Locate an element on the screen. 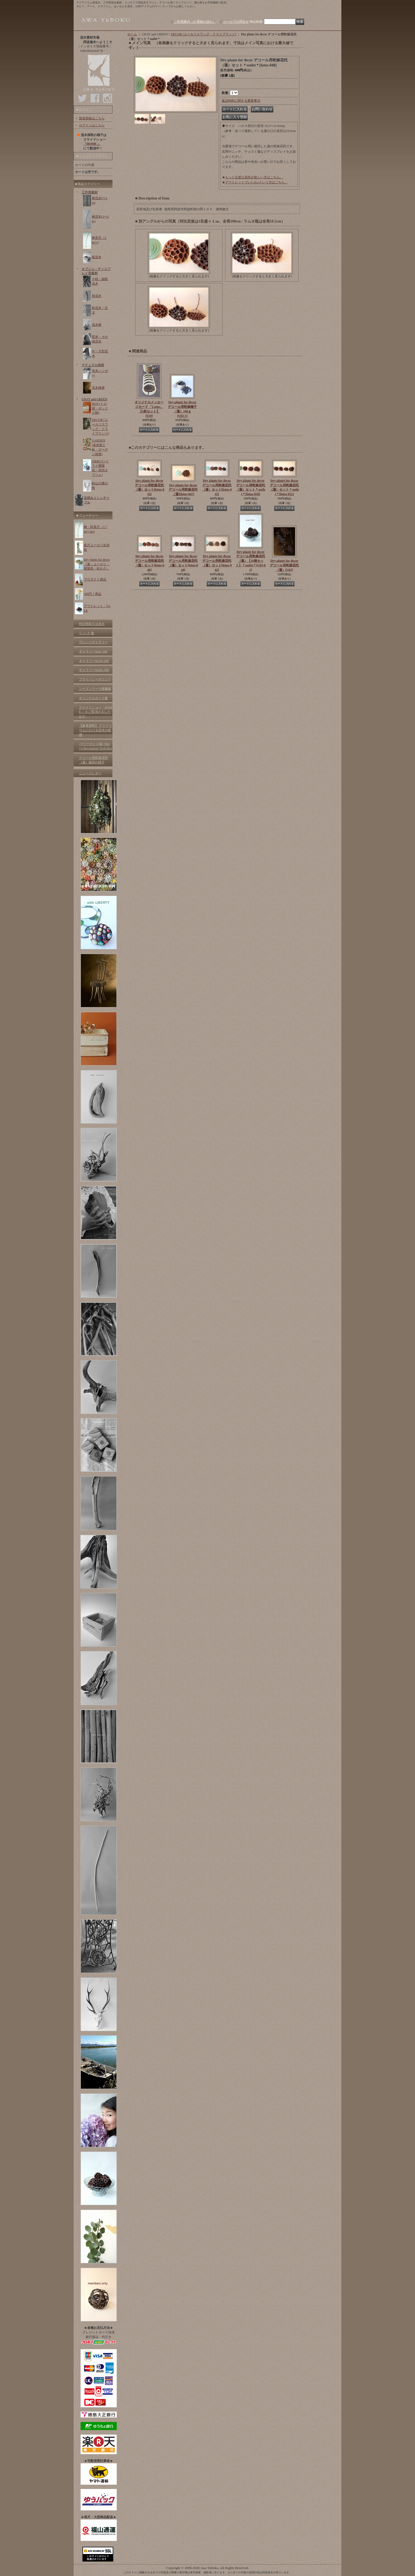  GRAY and GREEN is located at coordinates (94, 399).